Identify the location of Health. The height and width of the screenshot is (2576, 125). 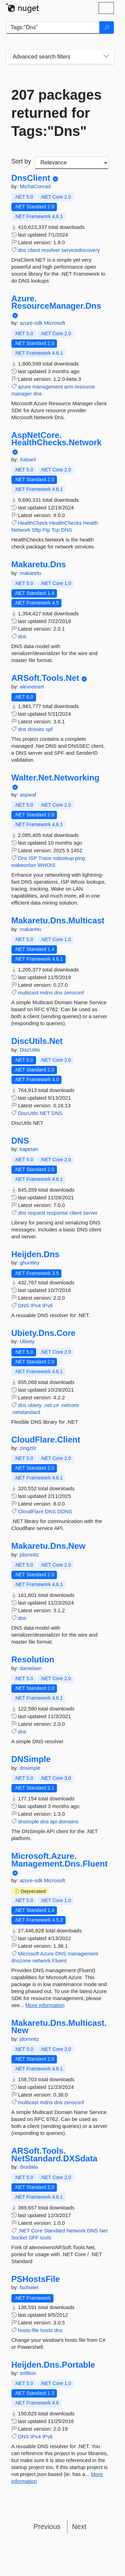
(90, 523).